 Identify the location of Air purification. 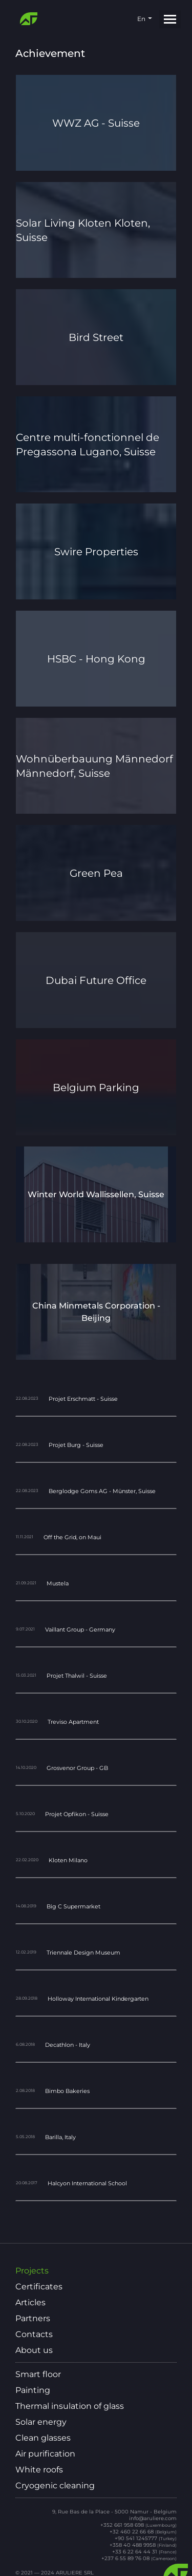
(45, 2454).